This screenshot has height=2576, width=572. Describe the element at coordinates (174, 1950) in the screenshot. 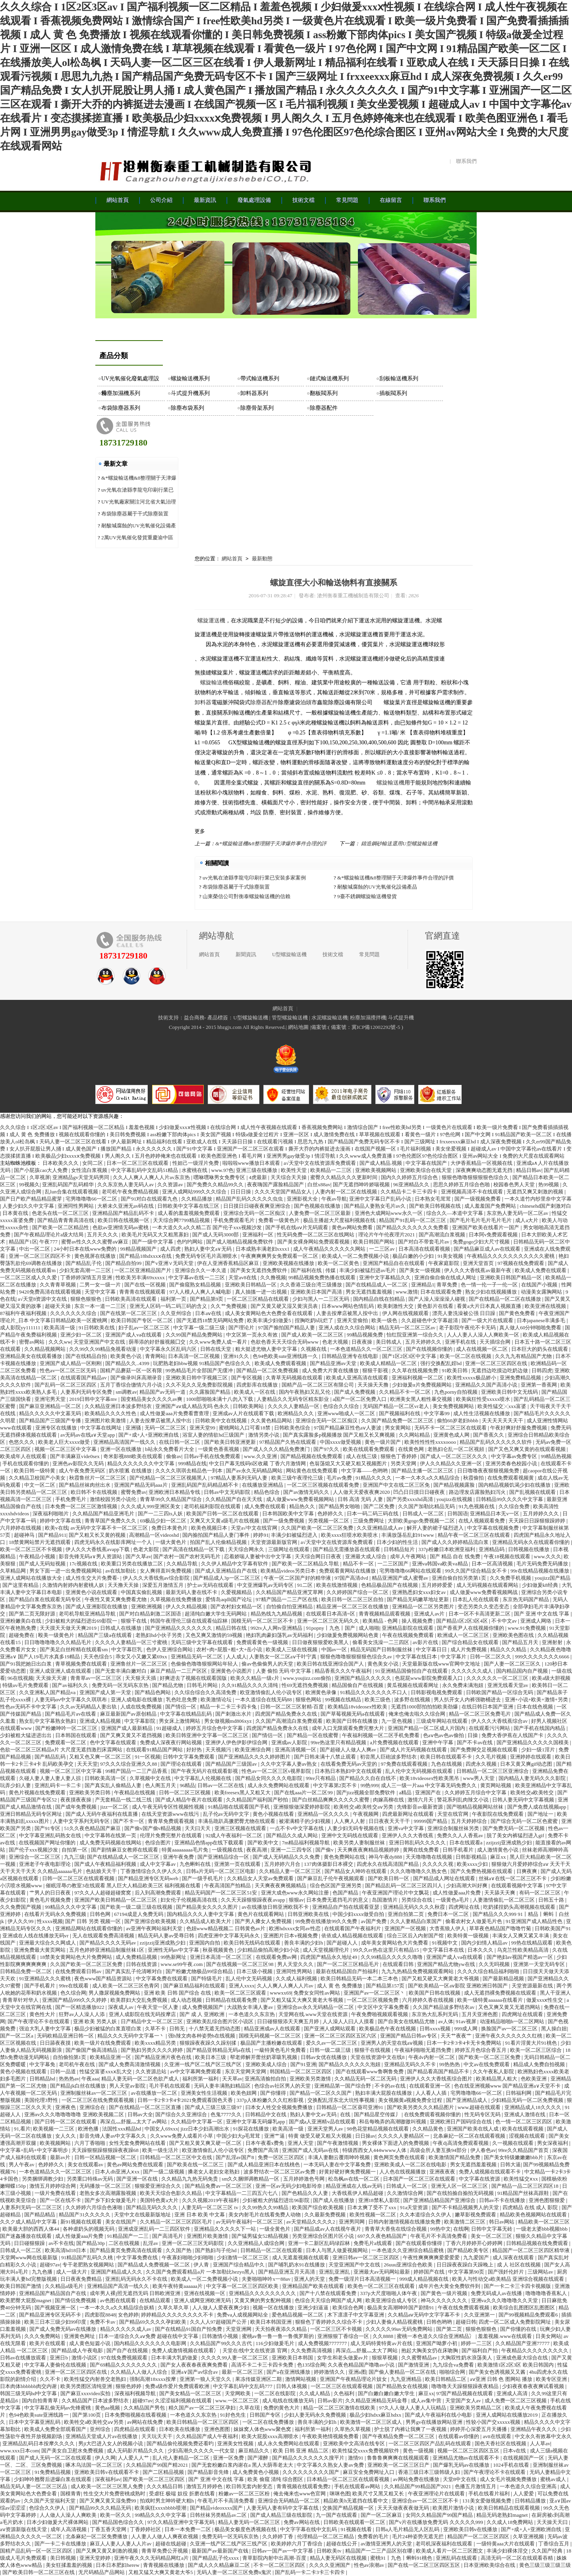

I see `亚洲性无码av中文字幕` at that location.